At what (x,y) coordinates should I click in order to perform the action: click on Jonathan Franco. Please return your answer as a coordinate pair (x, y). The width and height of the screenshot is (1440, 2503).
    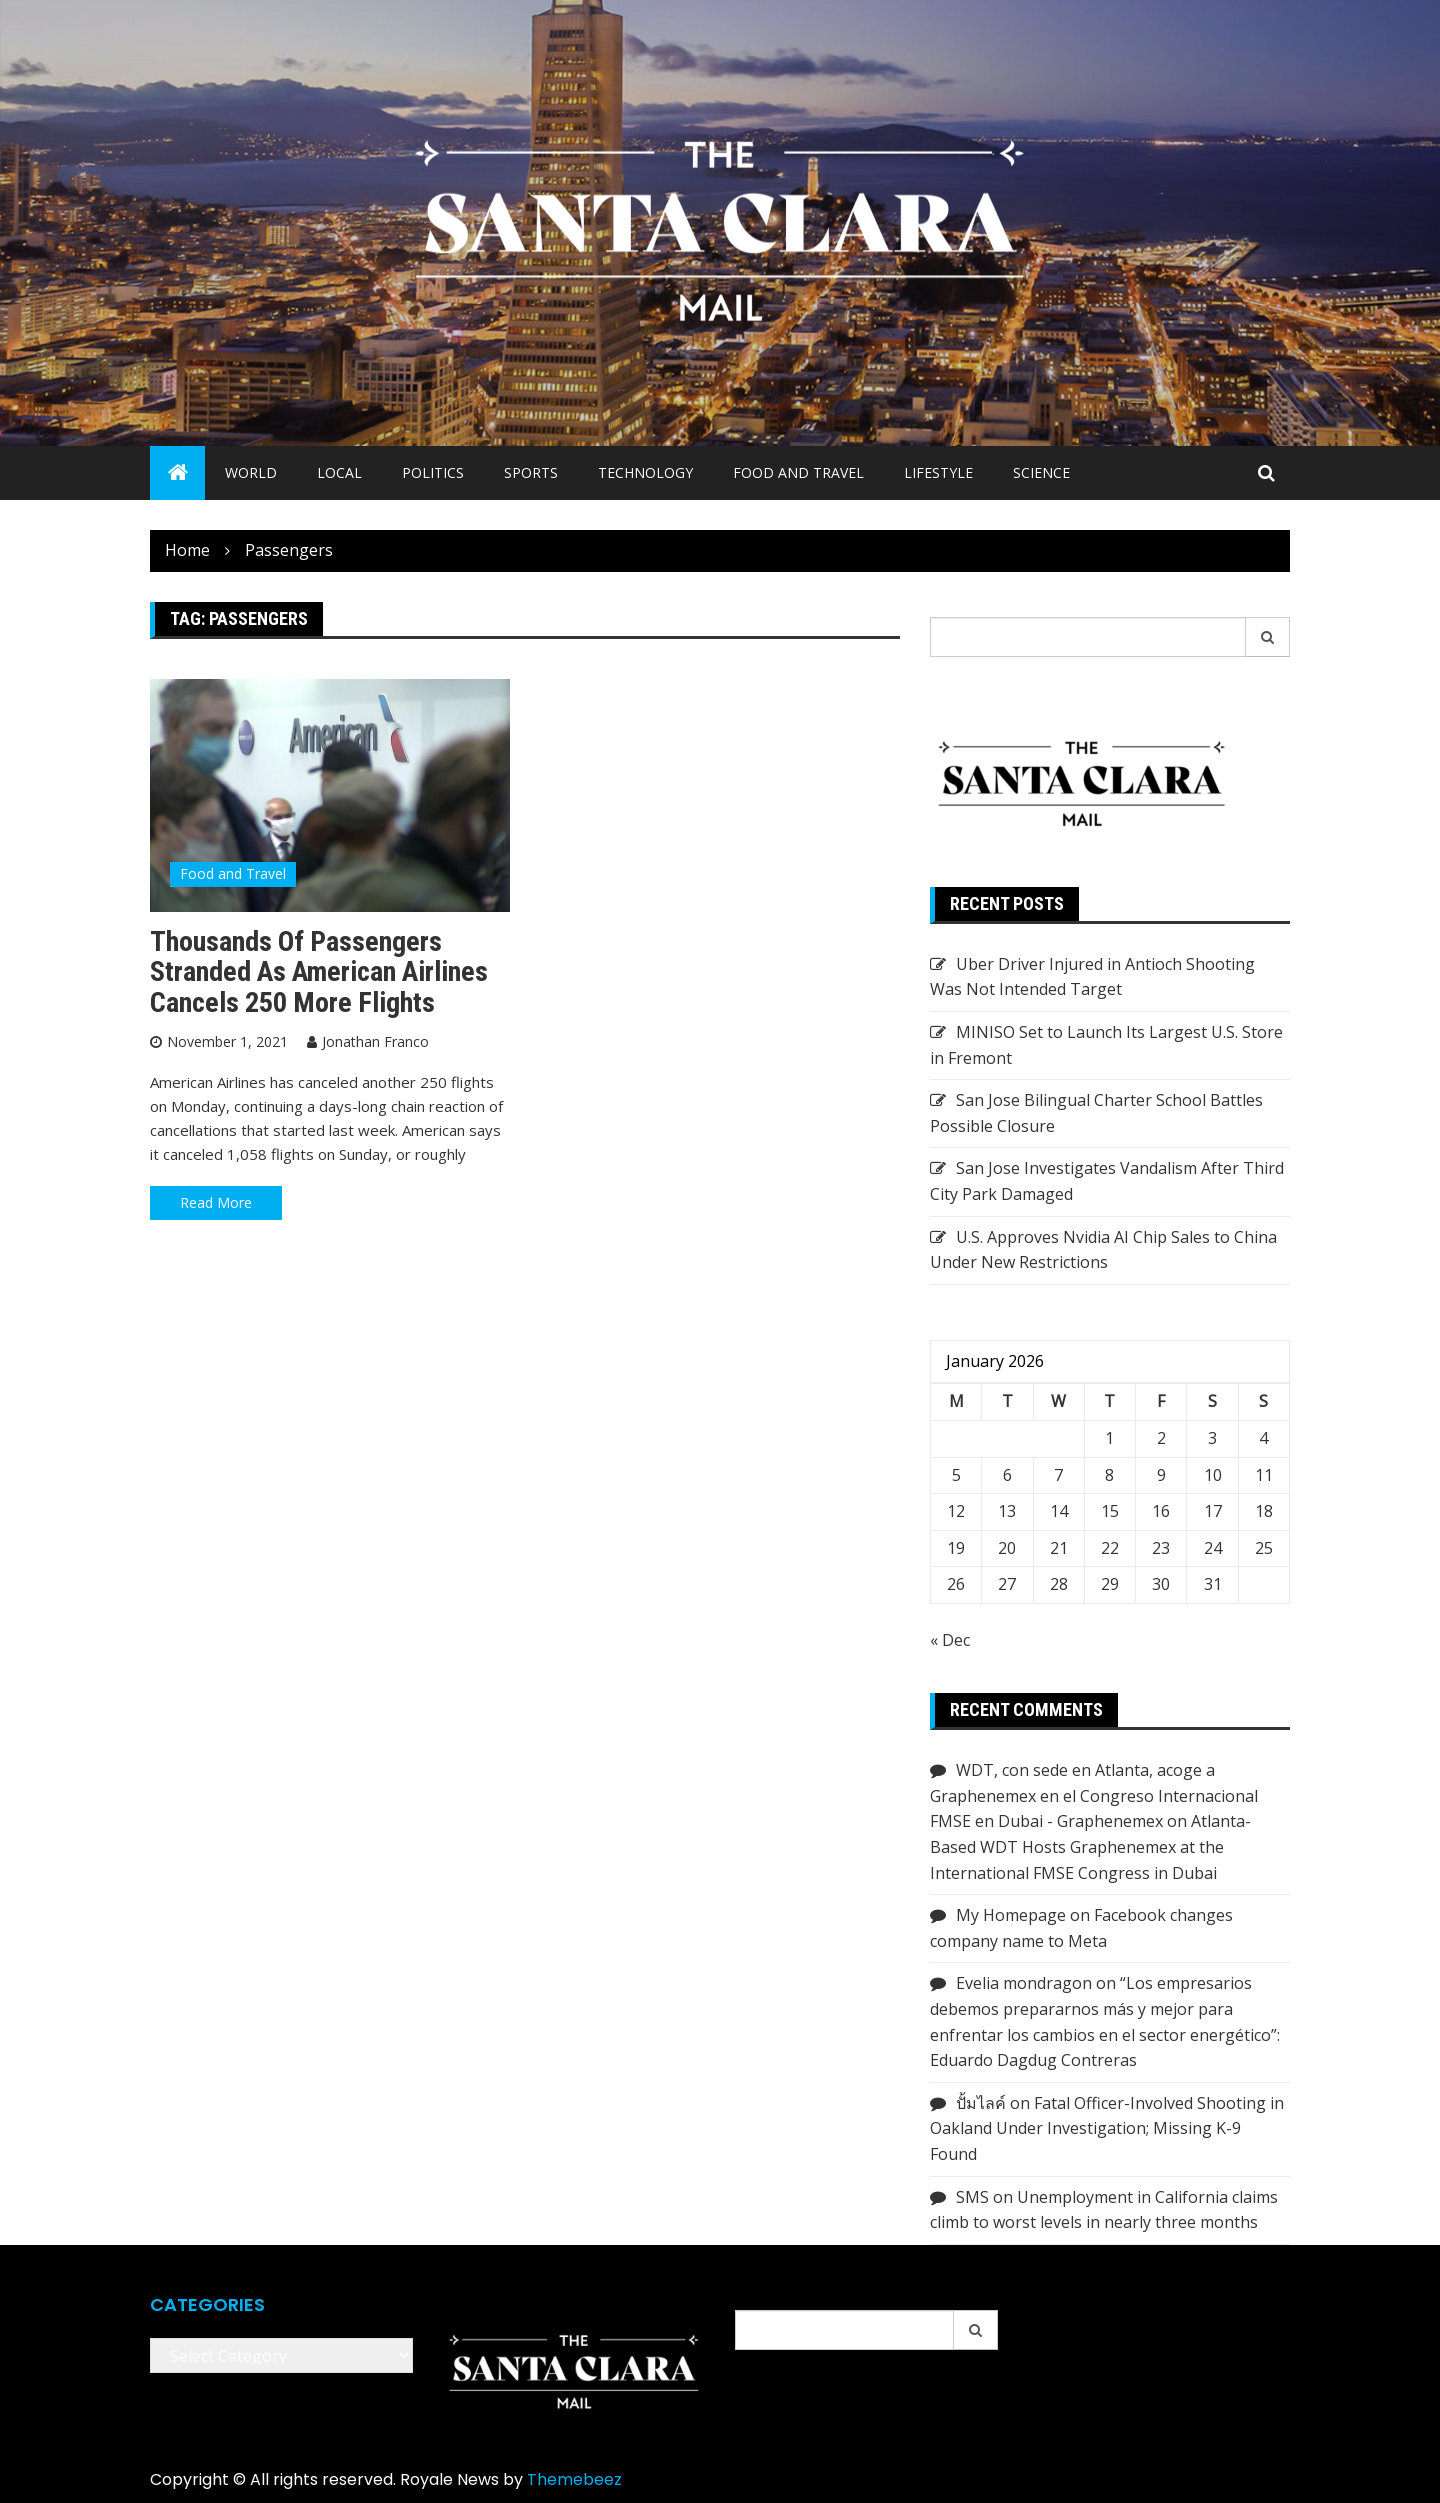
    Looking at the image, I should click on (375, 1041).